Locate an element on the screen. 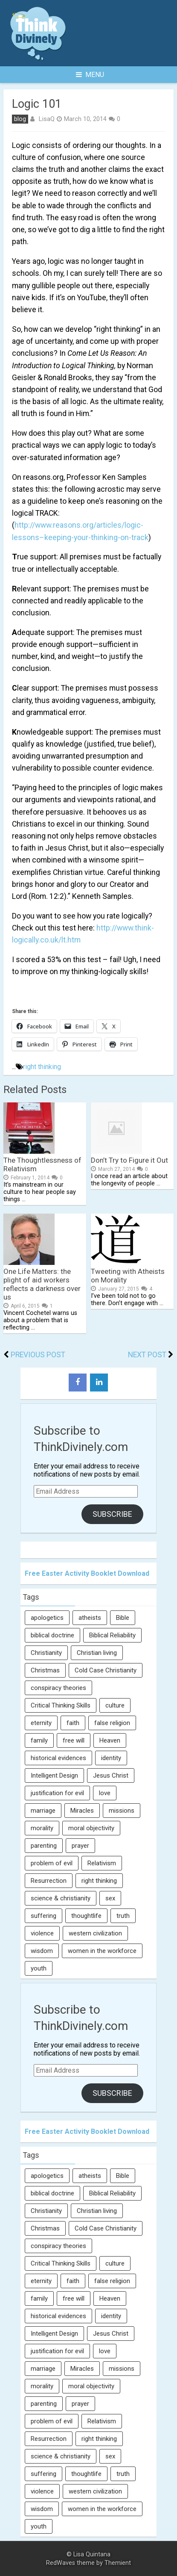  atheists [atheists (13 items)] is located at coordinates (89, 1618).